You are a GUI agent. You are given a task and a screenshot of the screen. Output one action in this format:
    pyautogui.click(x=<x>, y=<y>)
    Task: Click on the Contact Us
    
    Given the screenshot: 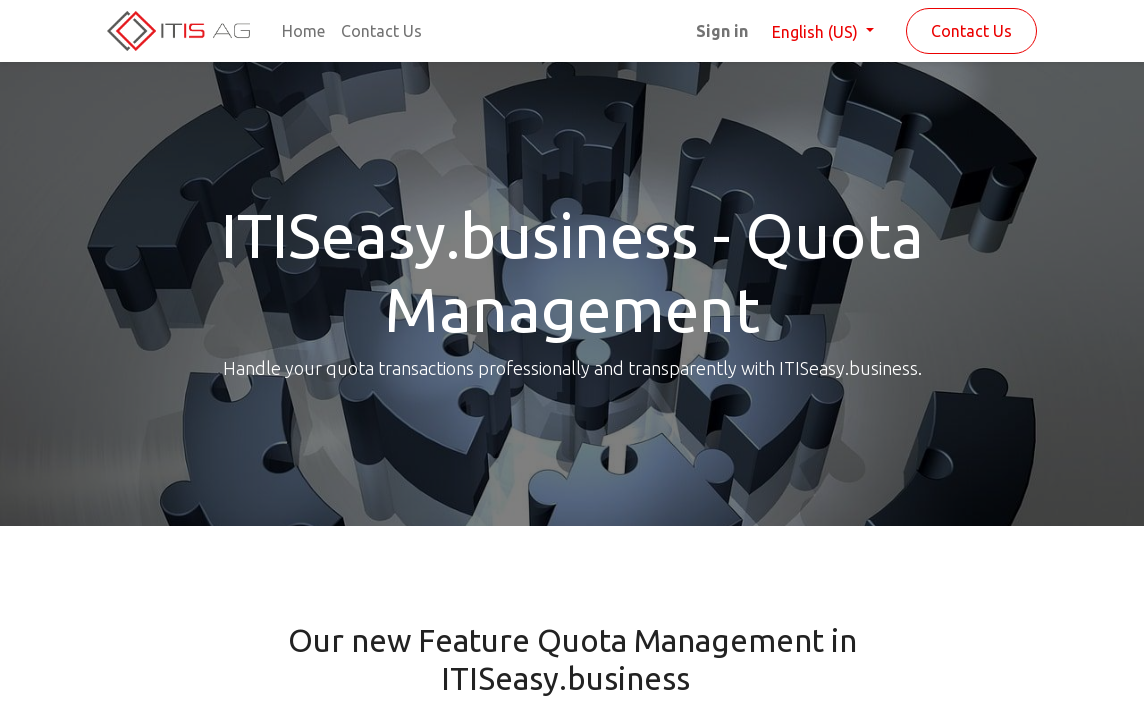 What is the action you would take?
    pyautogui.click(x=971, y=31)
    